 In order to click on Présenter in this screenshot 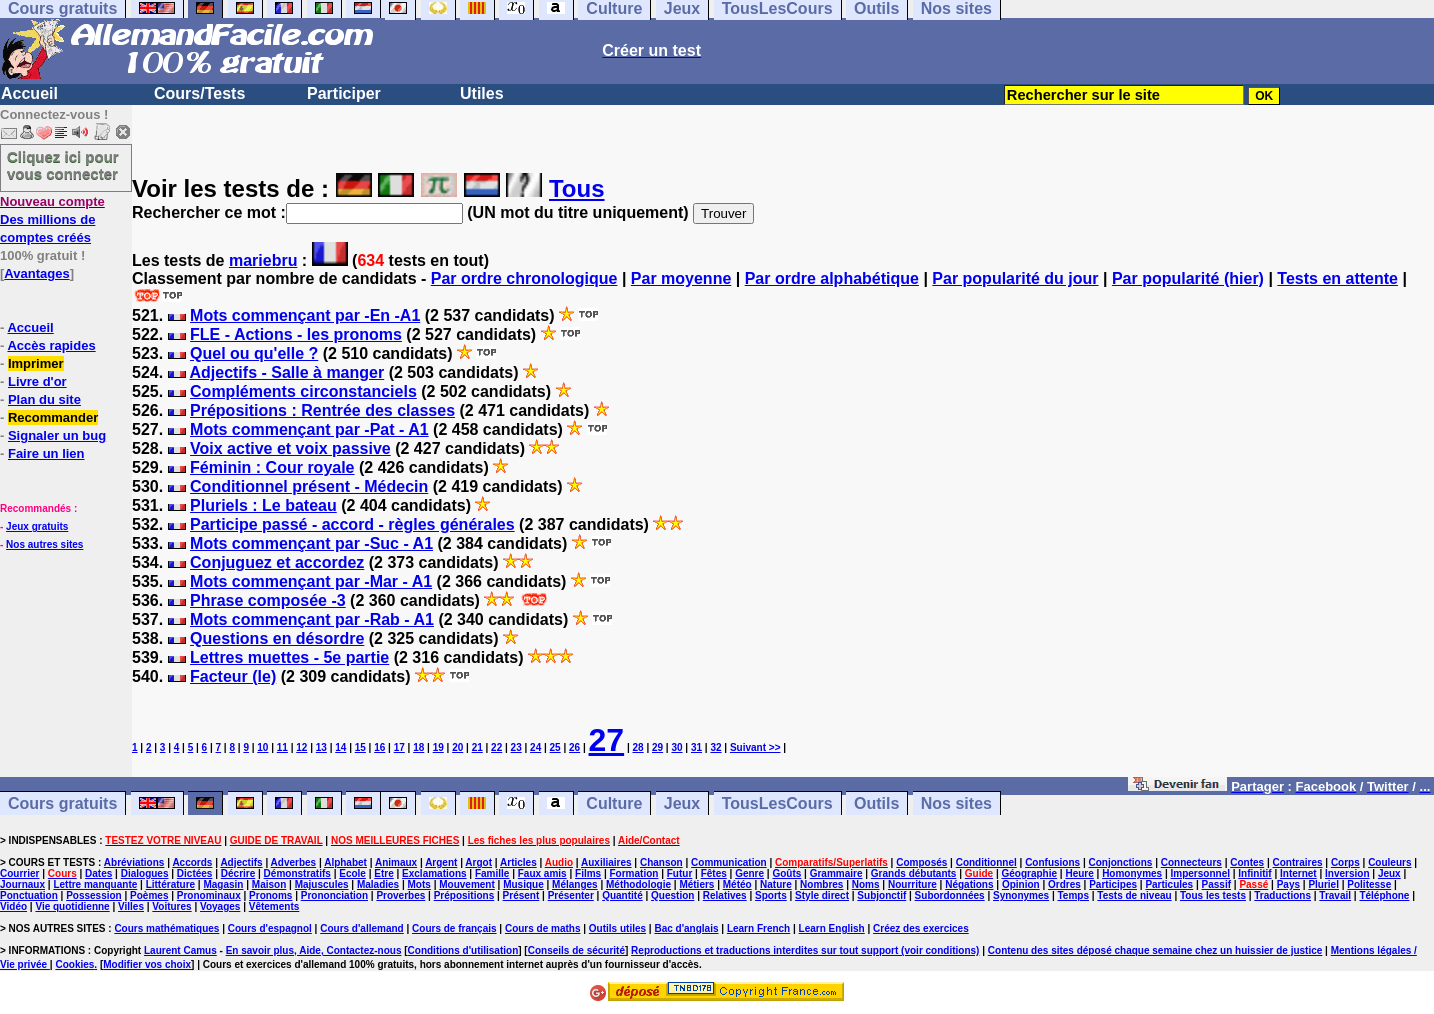, I will do `click(571, 895)`.